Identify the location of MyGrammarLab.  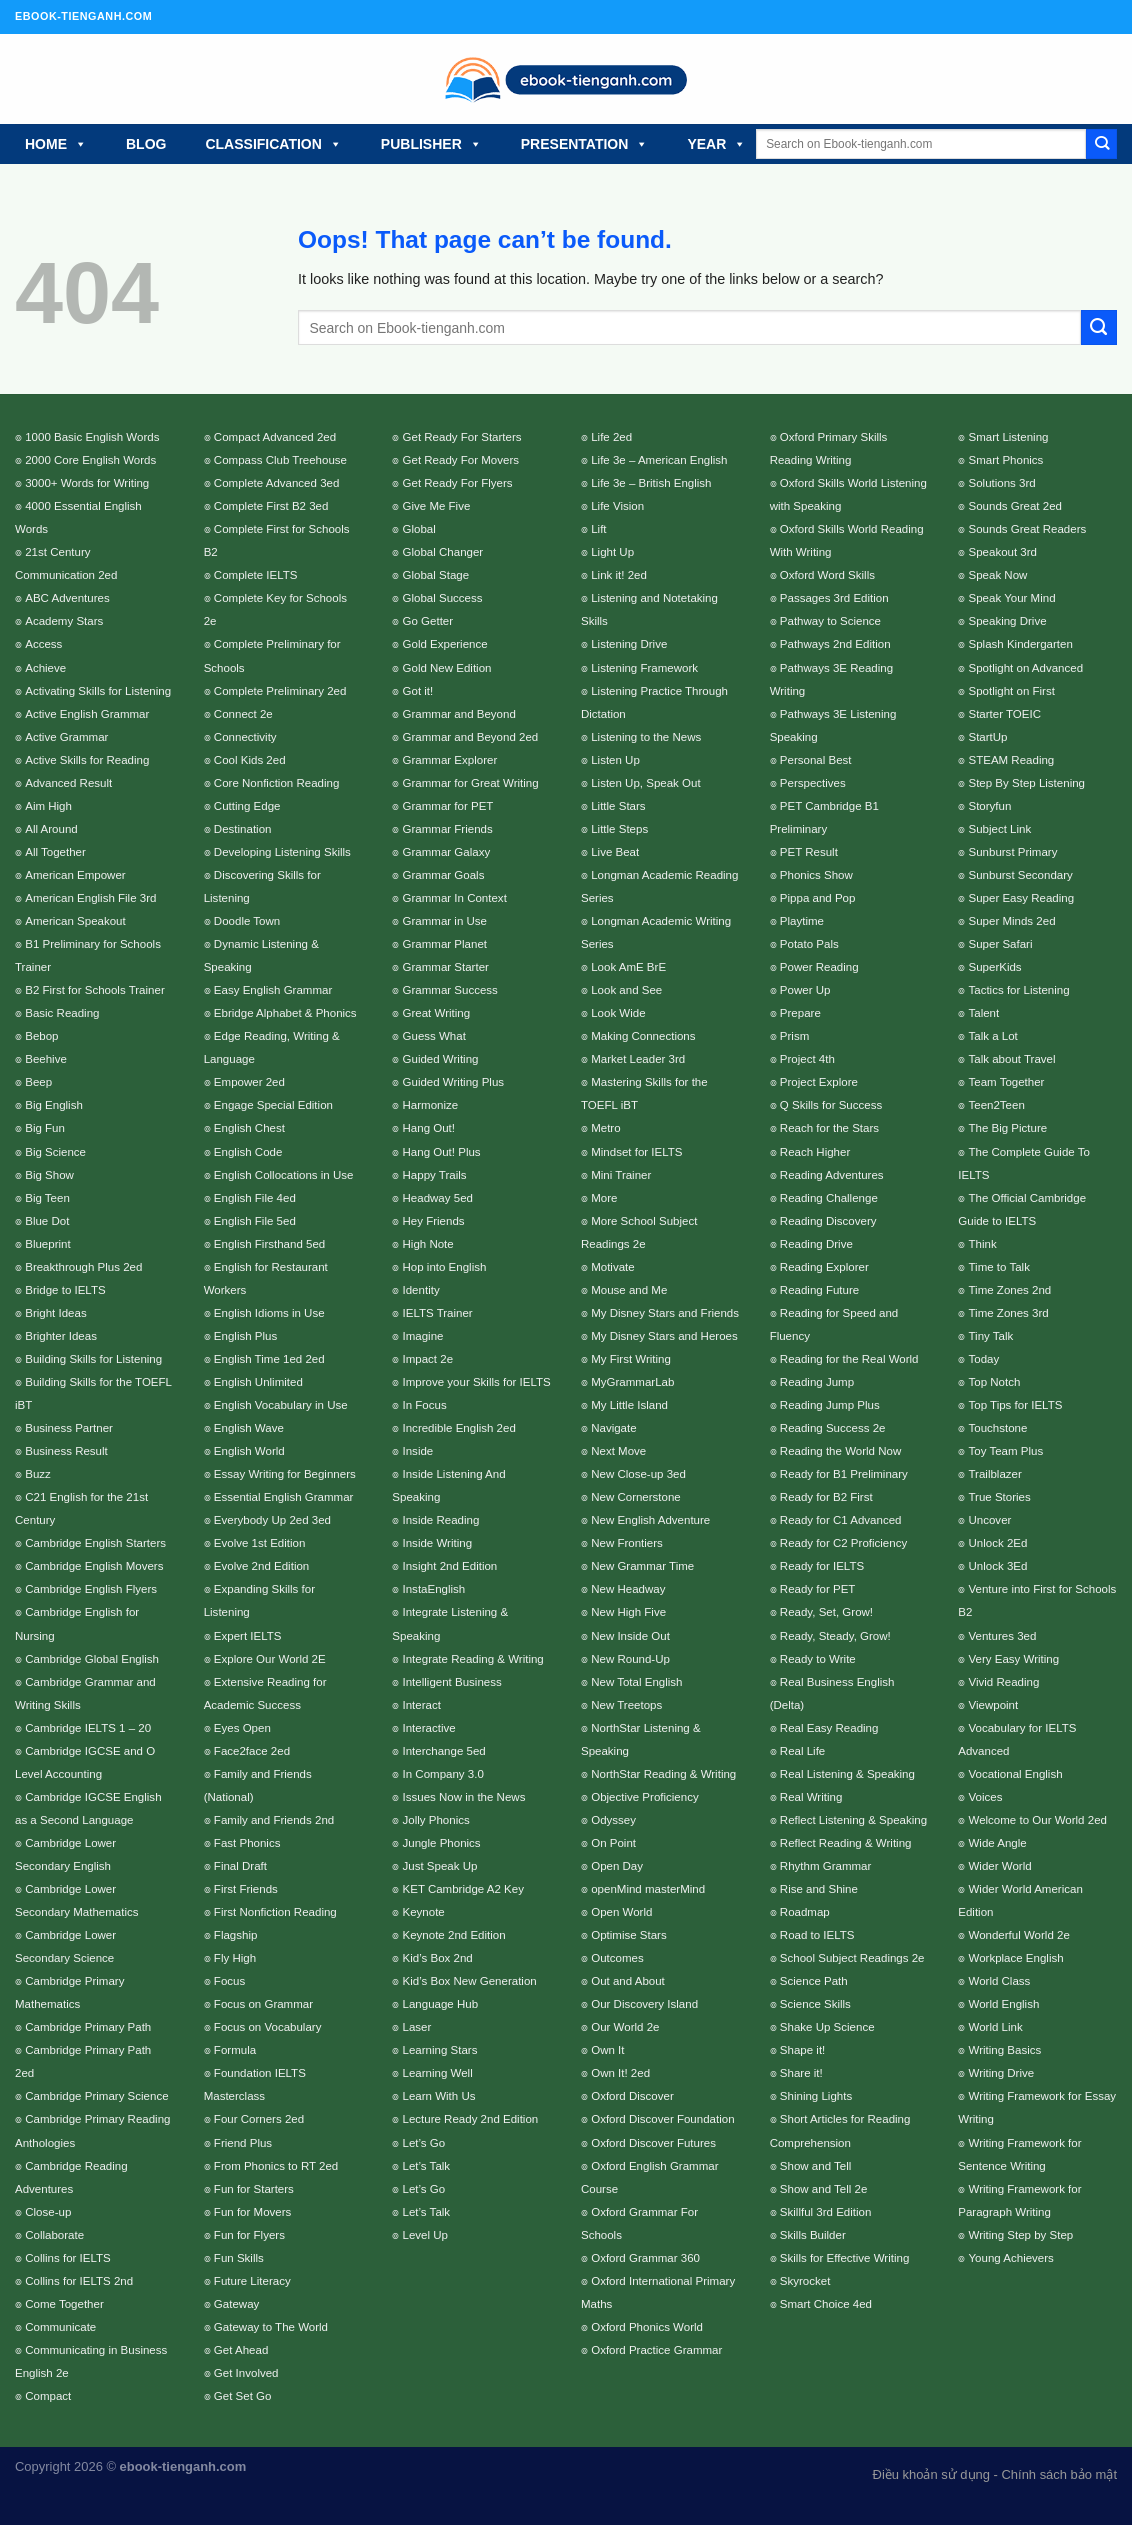
(632, 1382).